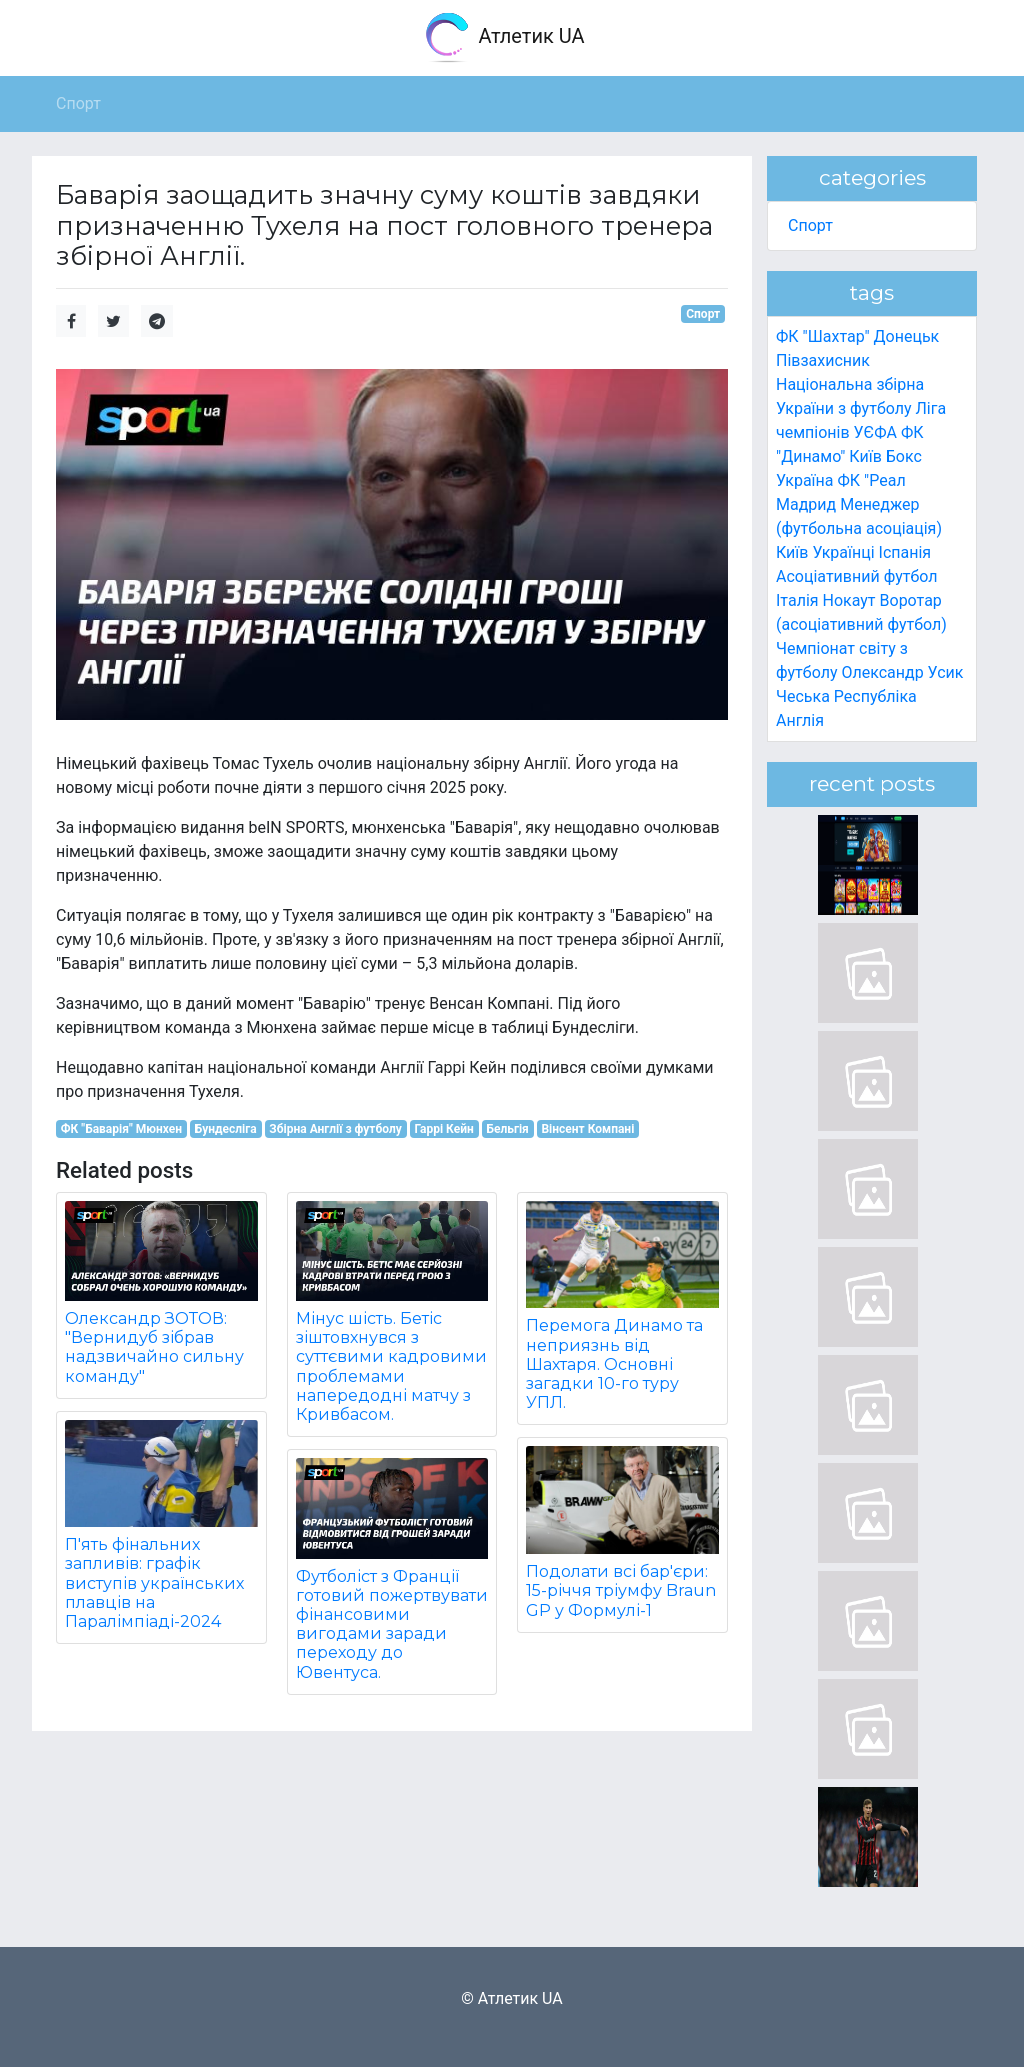  I want to click on Італія, so click(797, 600).